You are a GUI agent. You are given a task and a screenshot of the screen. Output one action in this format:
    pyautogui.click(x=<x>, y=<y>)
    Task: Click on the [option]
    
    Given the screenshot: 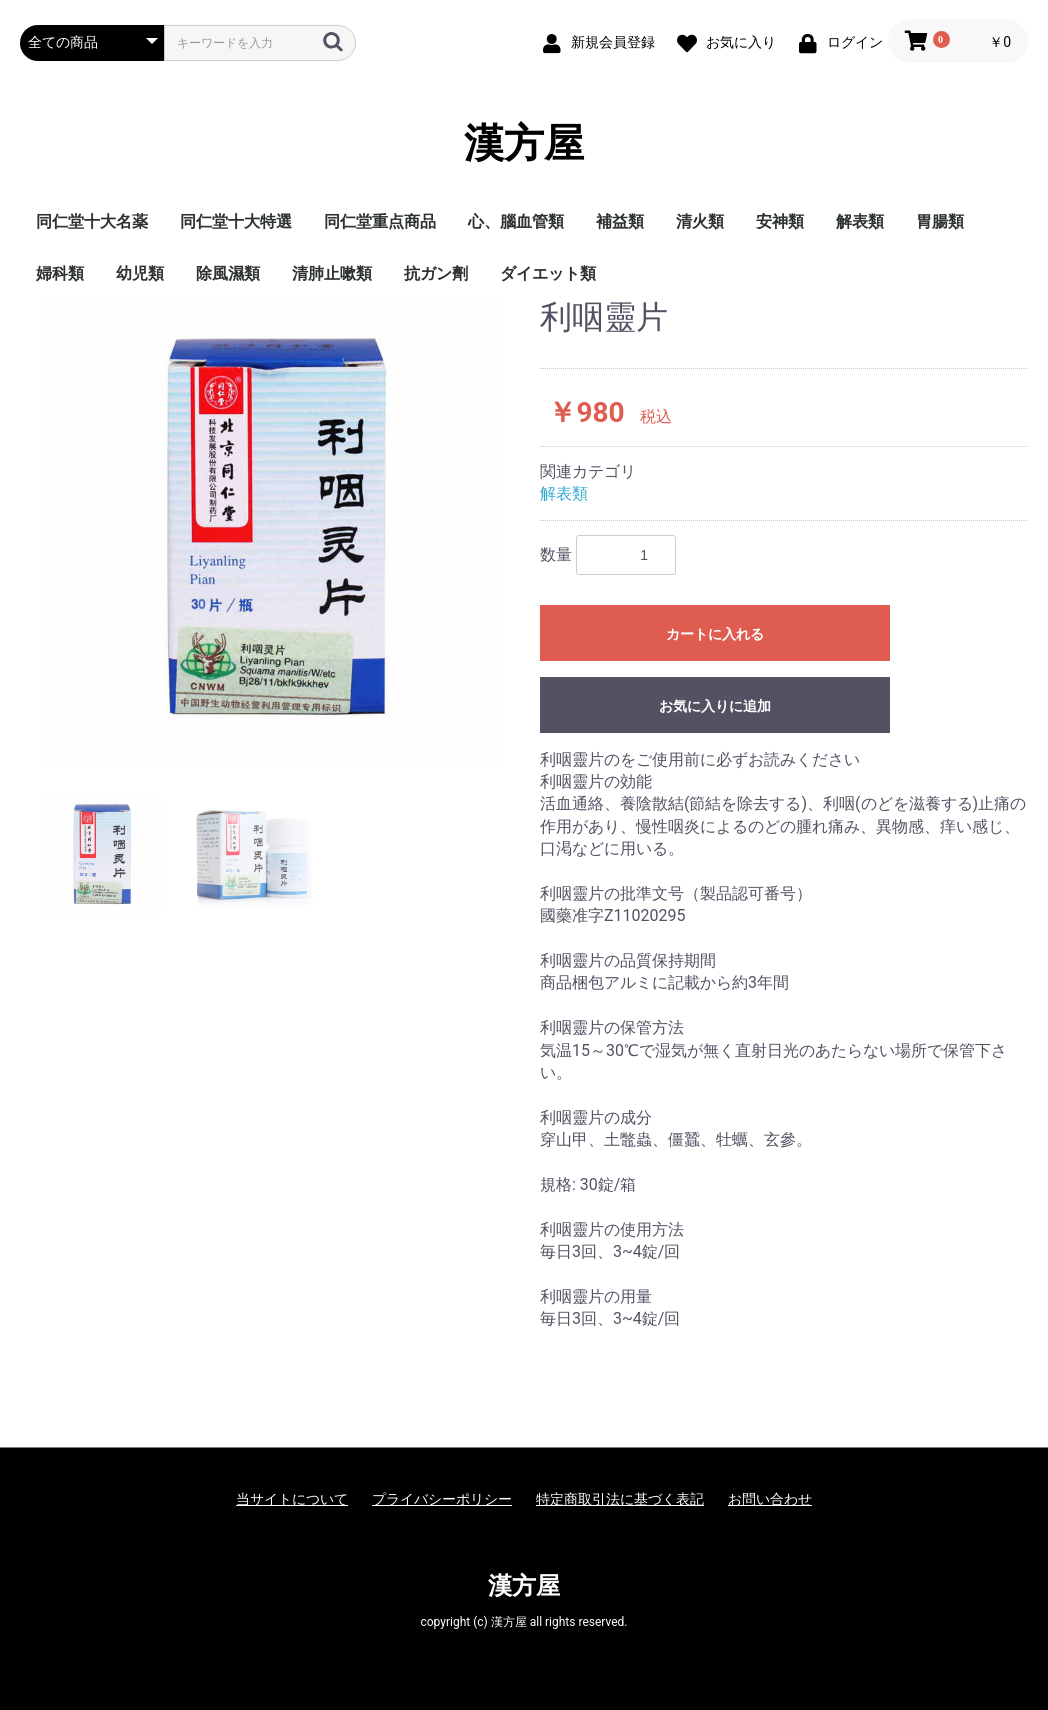 What is the action you would take?
    pyautogui.click(x=272, y=532)
    